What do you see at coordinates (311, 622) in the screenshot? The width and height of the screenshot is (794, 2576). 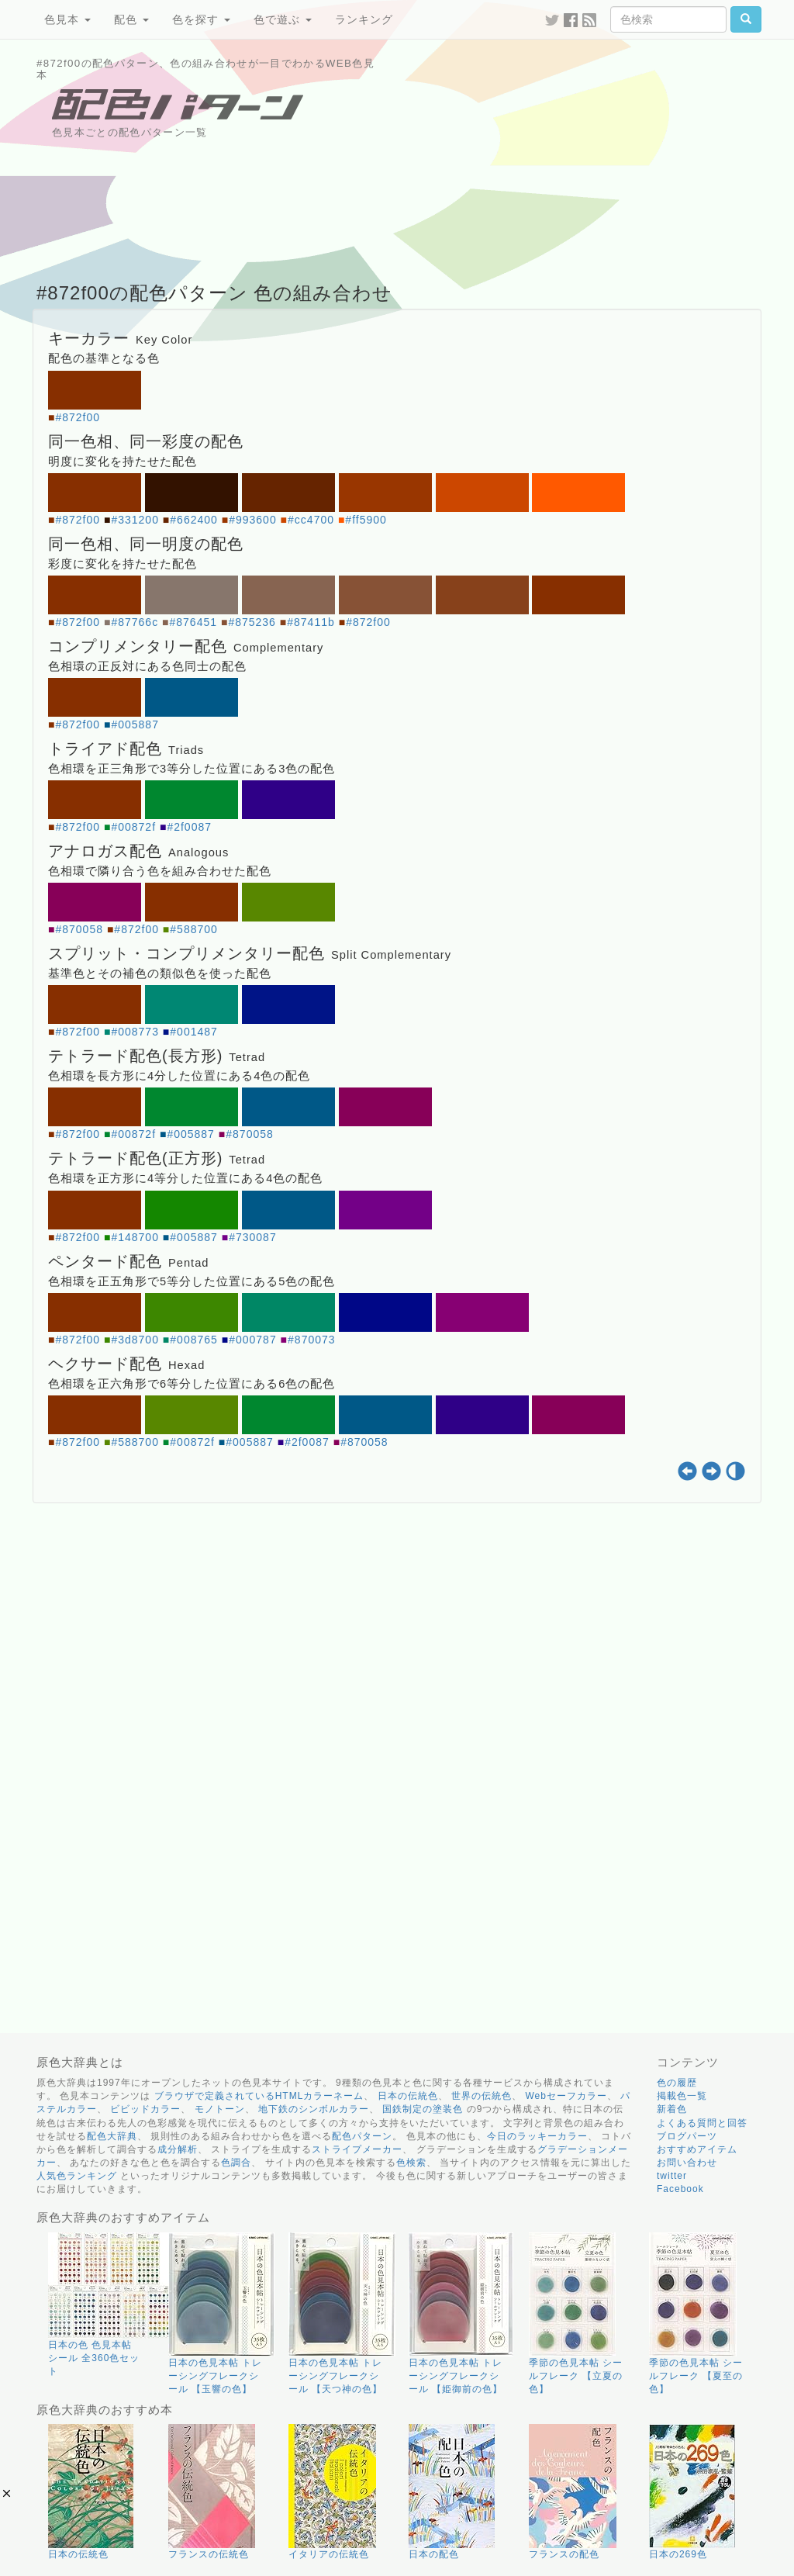 I see `#87411b` at bounding box center [311, 622].